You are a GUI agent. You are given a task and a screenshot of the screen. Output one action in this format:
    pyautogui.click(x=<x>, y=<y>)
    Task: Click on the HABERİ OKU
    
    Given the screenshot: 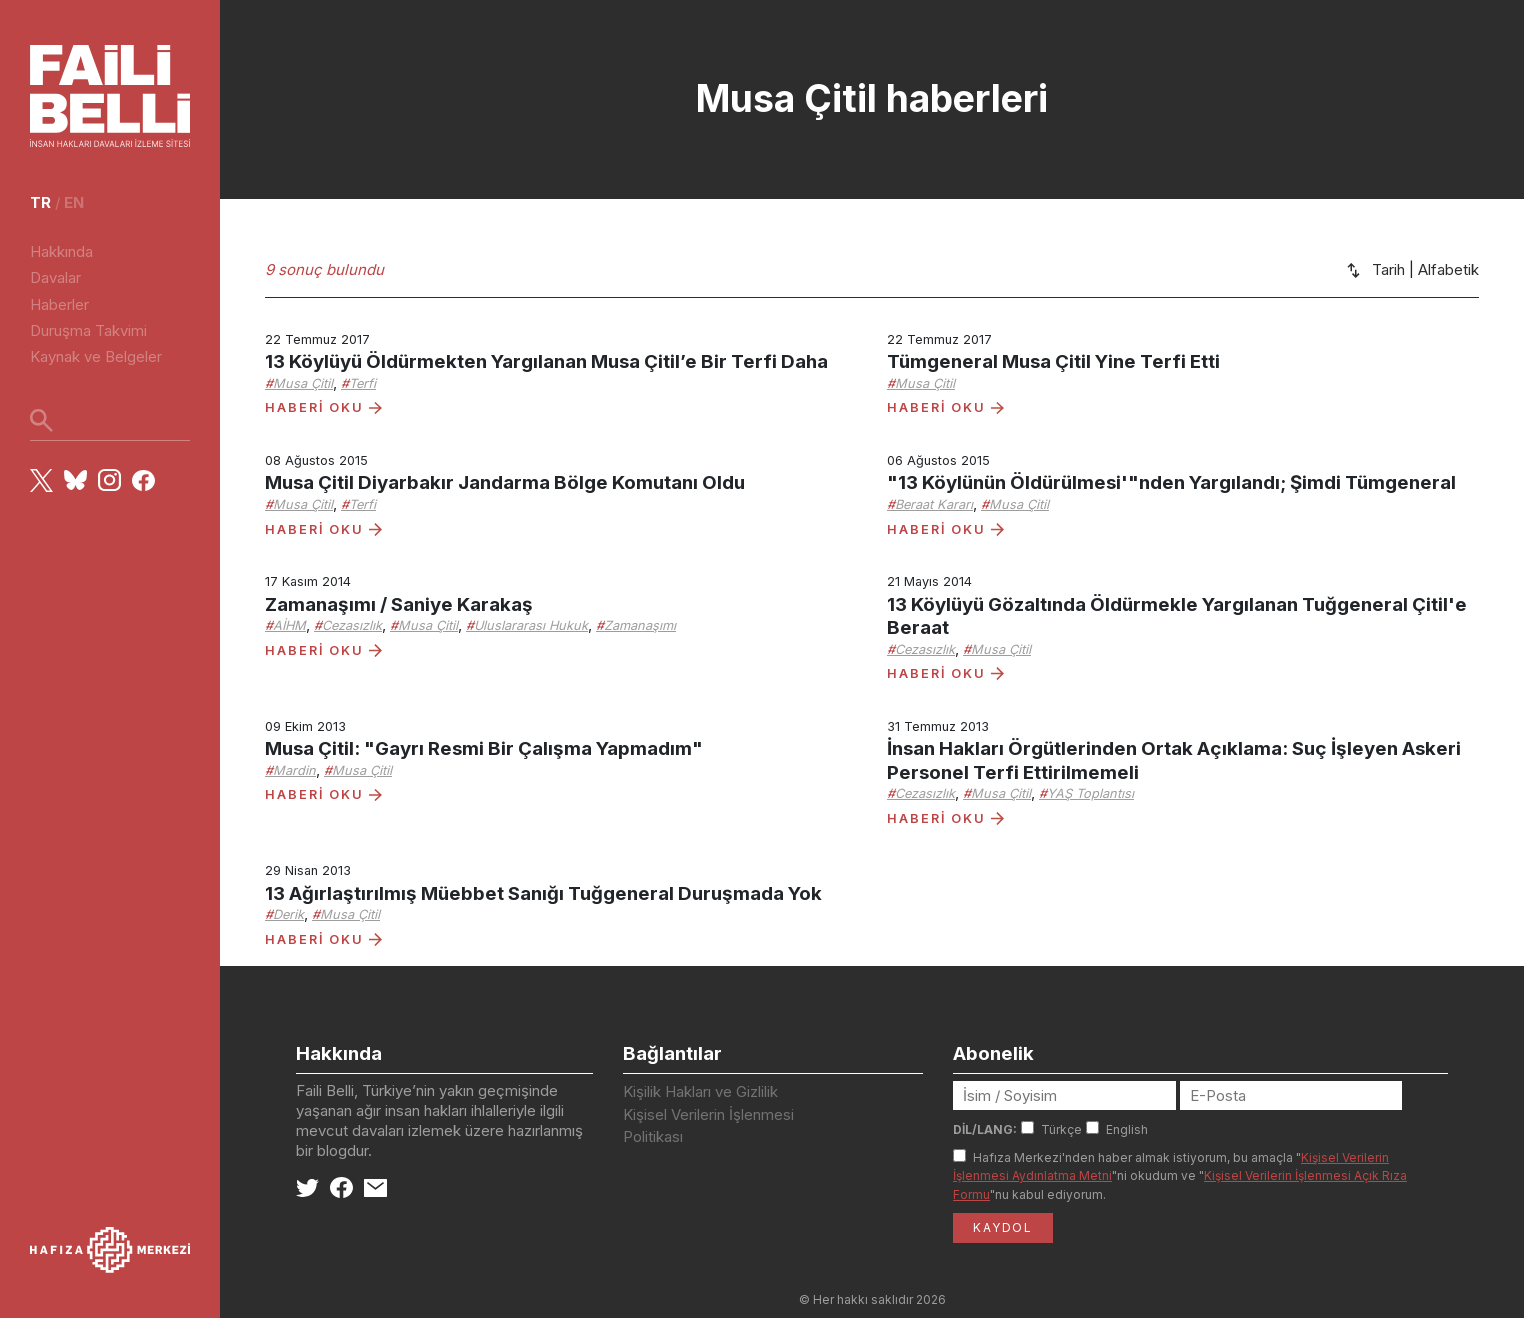 What is the action you would take?
    pyautogui.click(x=323, y=407)
    